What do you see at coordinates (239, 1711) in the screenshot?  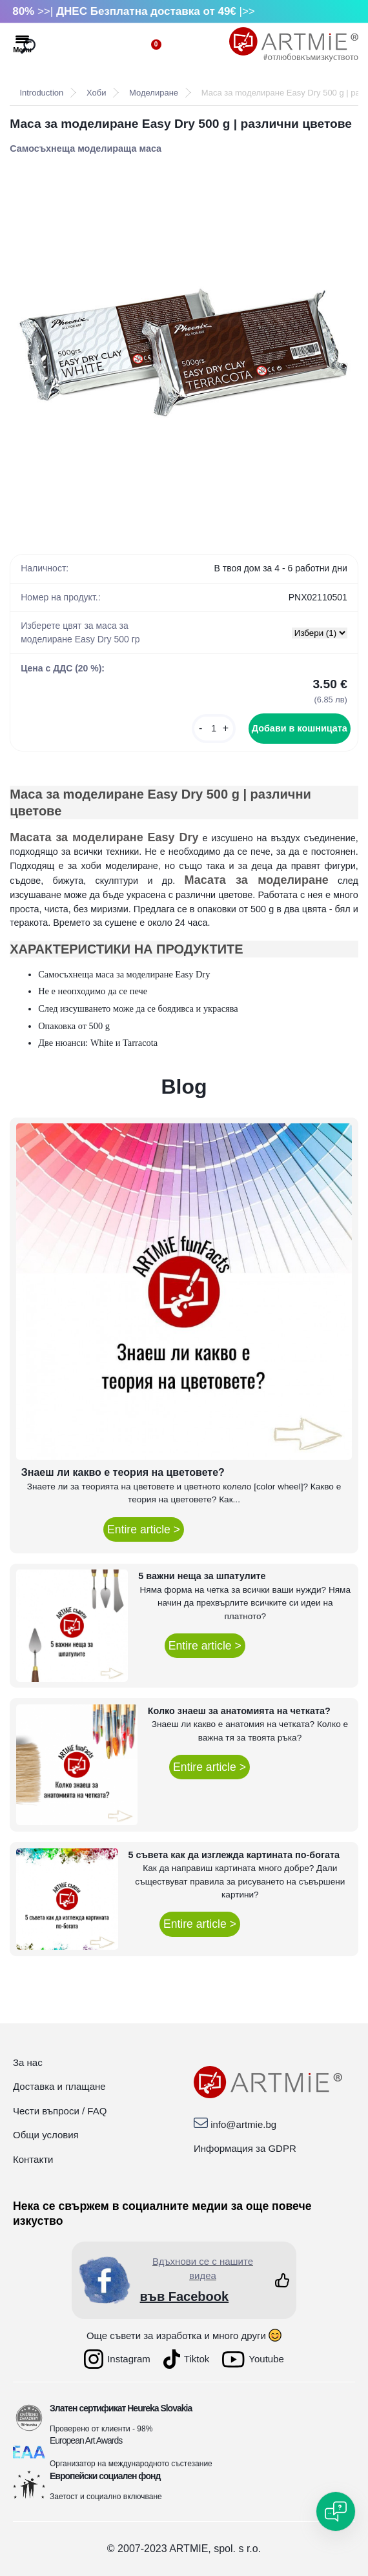 I see `Колко знаеш за анатомията на четката?` at bounding box center [239, 1711].